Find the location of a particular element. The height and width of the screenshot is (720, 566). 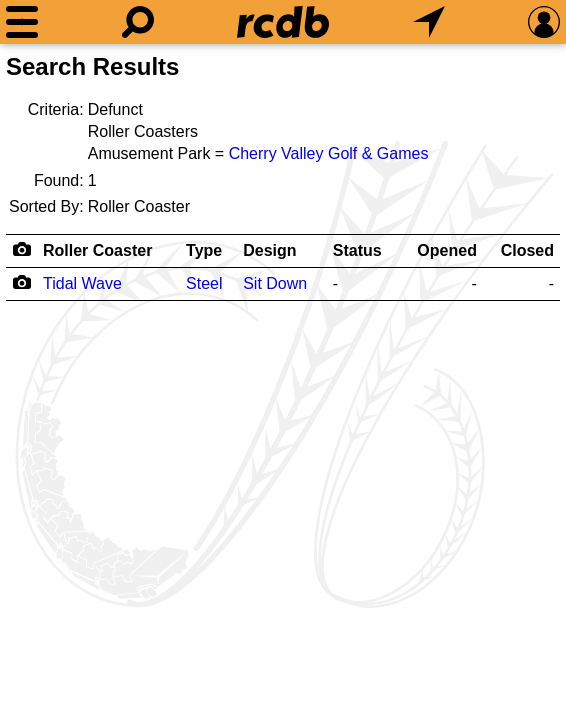

[Preferences] is located at coordinates (544, 22).